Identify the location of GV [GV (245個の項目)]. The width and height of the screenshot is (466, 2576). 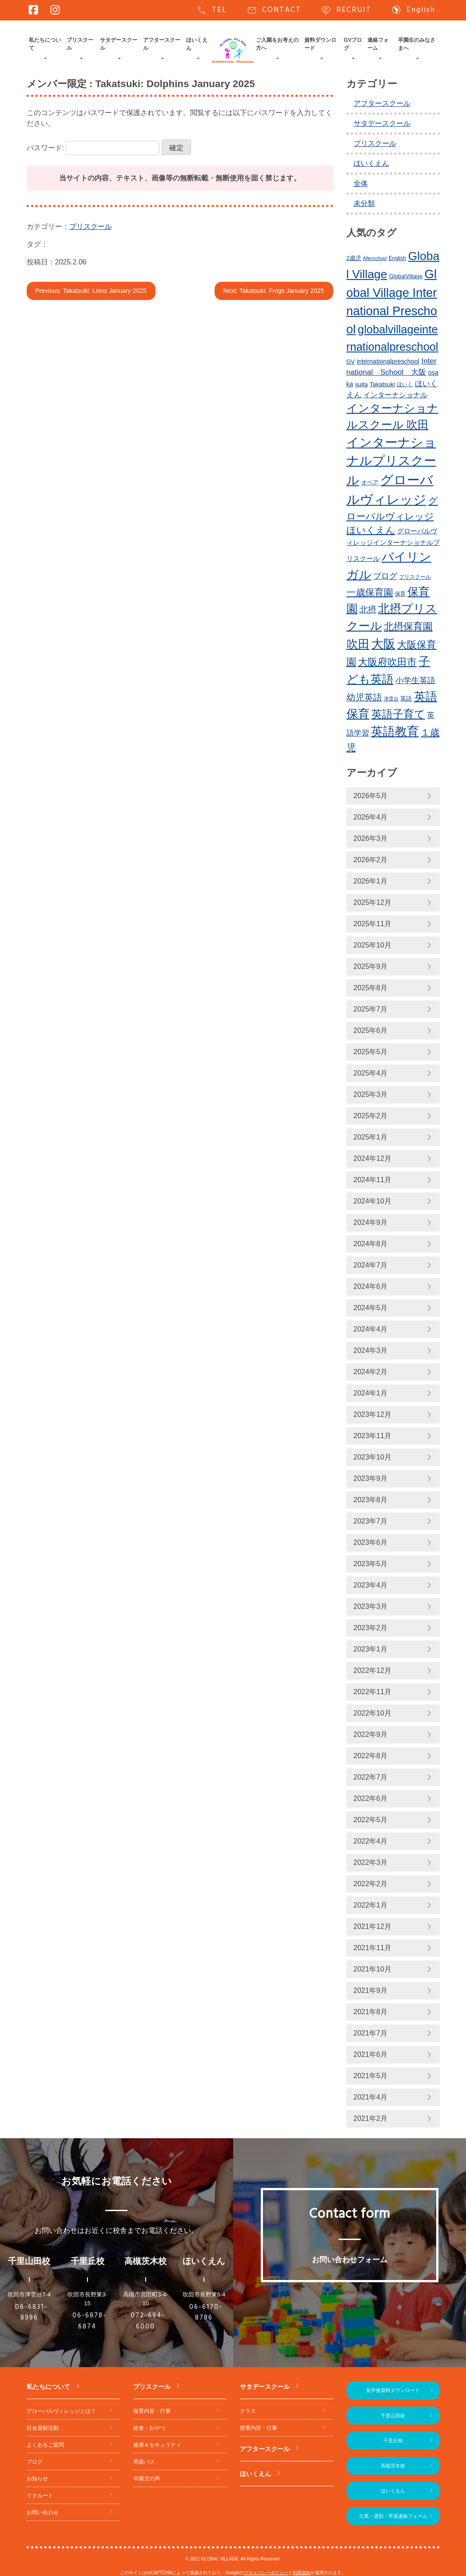
(351, 361).